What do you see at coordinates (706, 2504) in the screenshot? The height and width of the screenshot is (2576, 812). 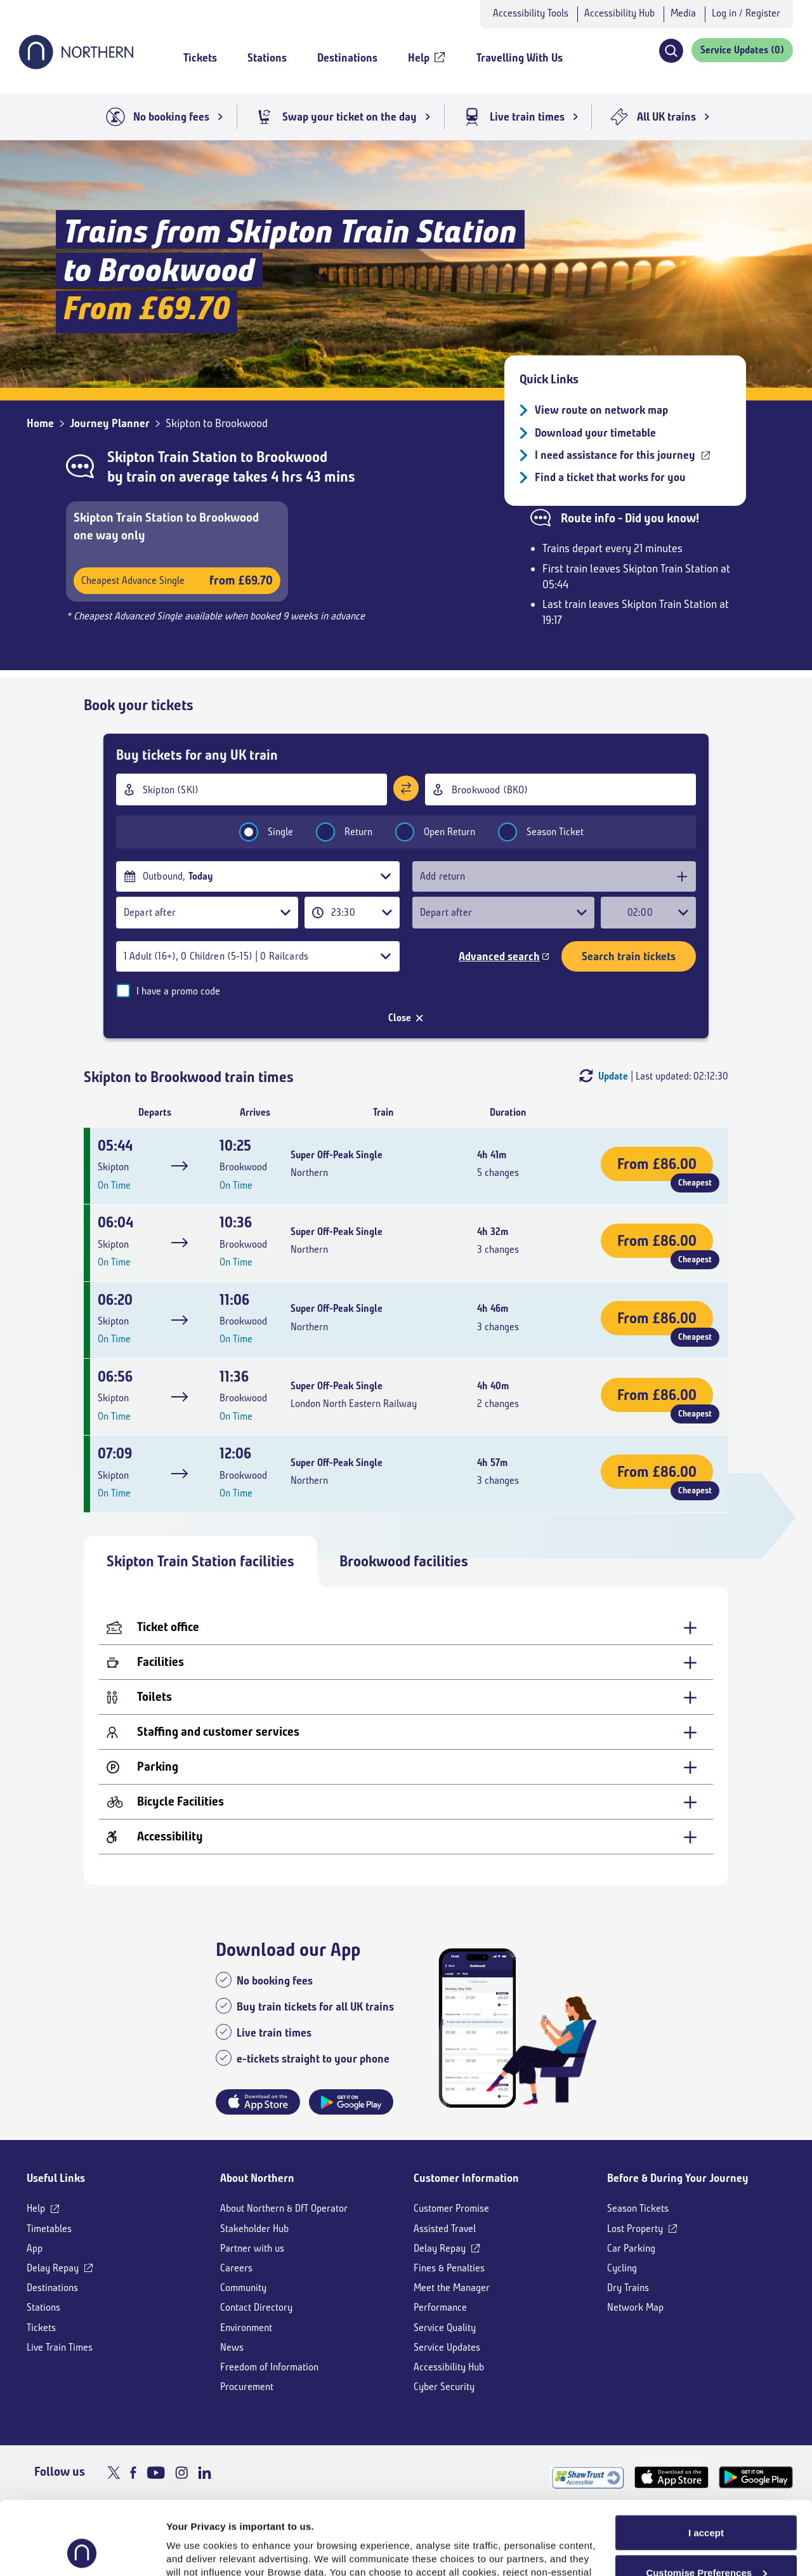 I see `Customise Preferences` at bounding box center [706, 2504].